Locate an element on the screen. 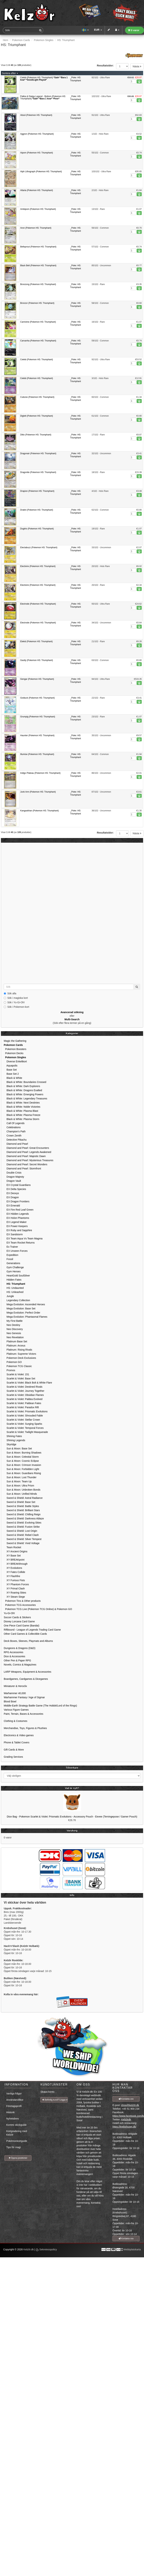 Image resolution: width=144 pixels, height=2576 pixels. Black & White: Plasma Blast is located at coordinates (21, 1110).